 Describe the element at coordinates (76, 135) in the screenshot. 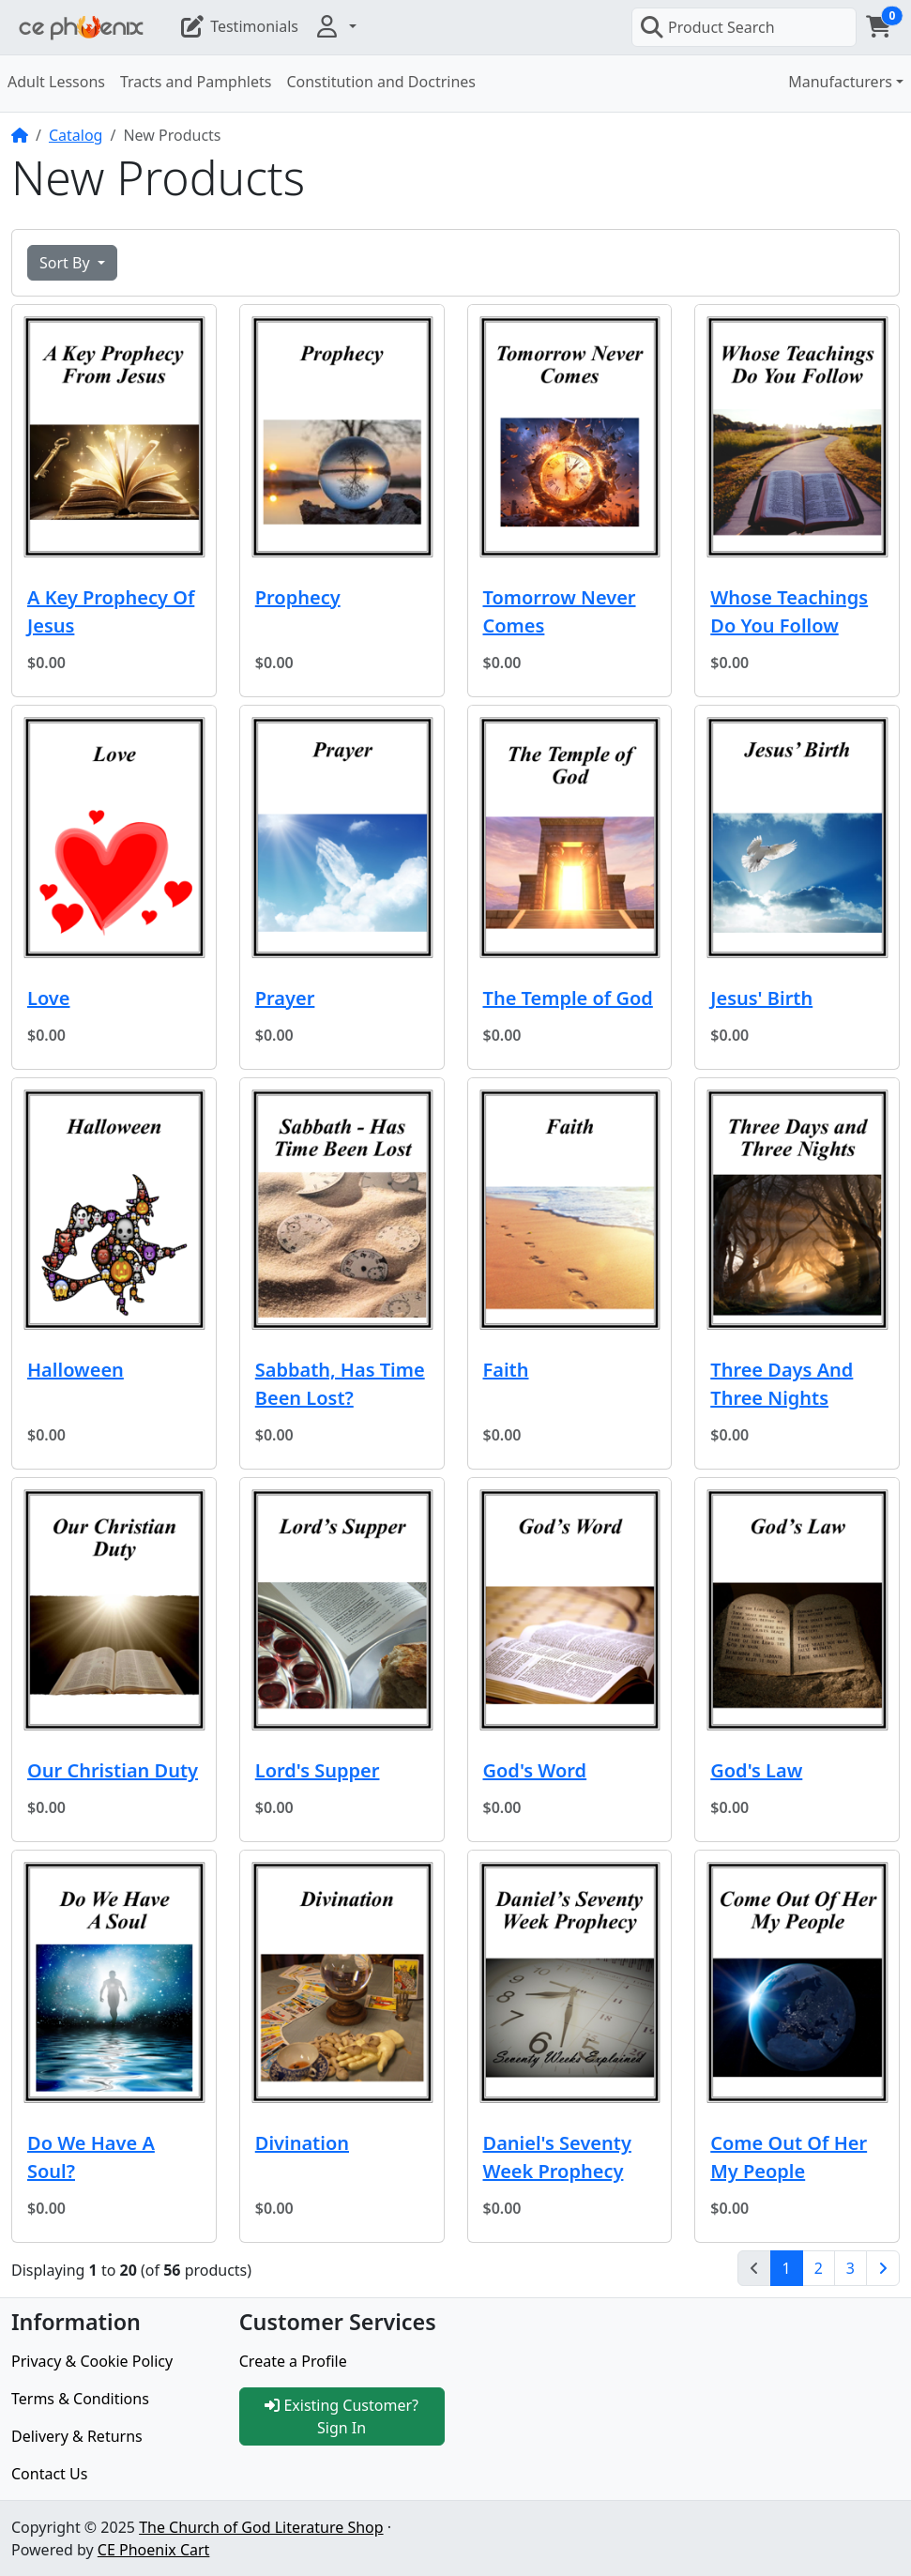

I see `Catalog` at that location.